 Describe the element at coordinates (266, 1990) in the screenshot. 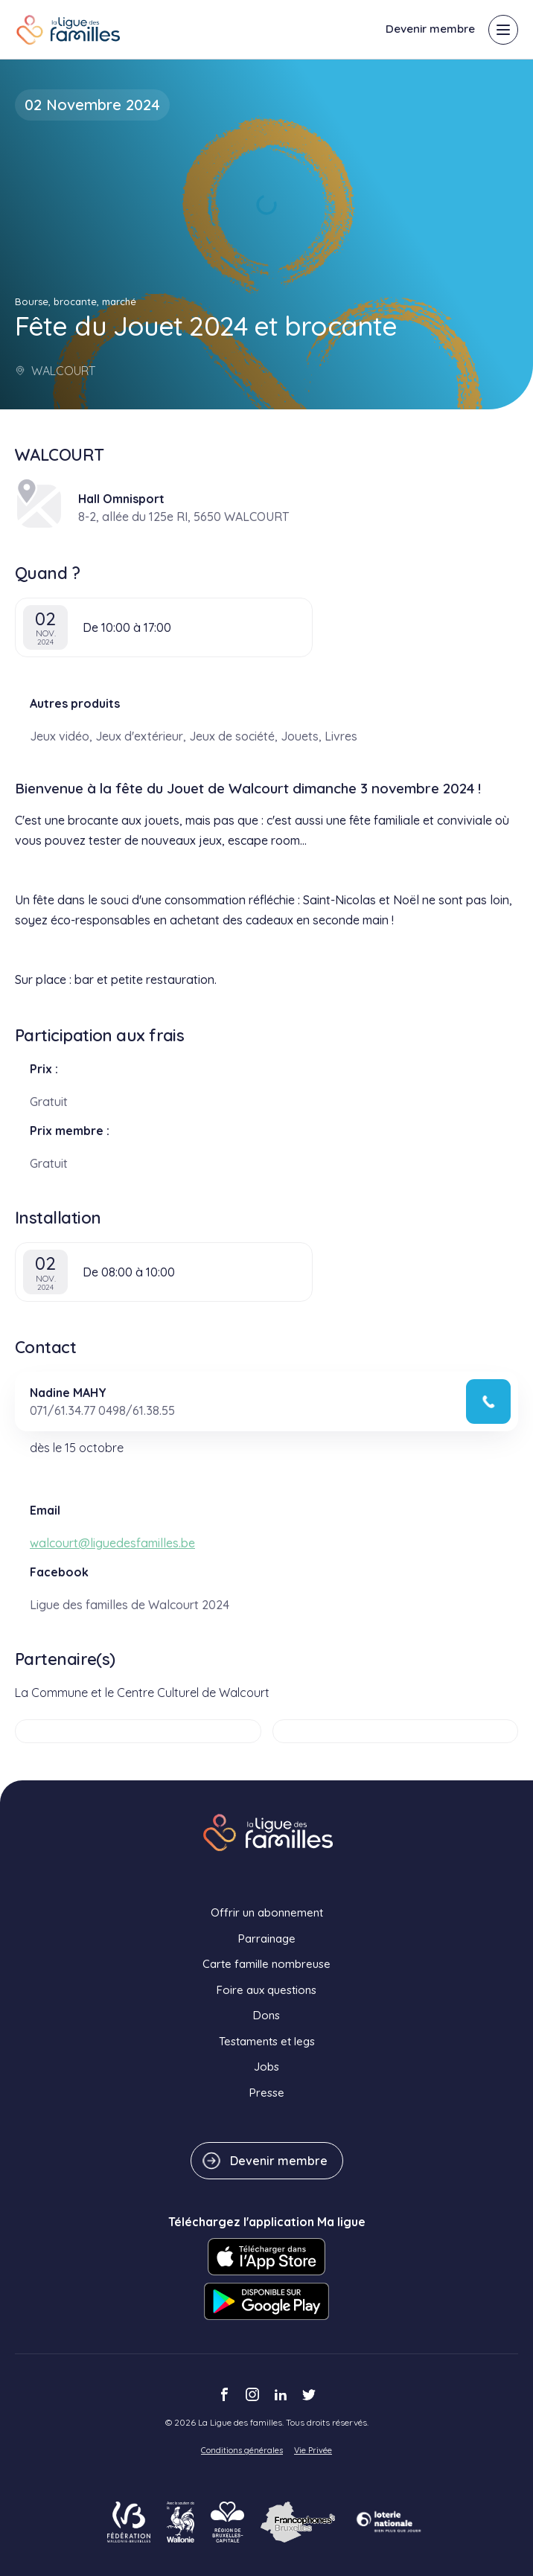

I see `Foire aux questions` at that location.